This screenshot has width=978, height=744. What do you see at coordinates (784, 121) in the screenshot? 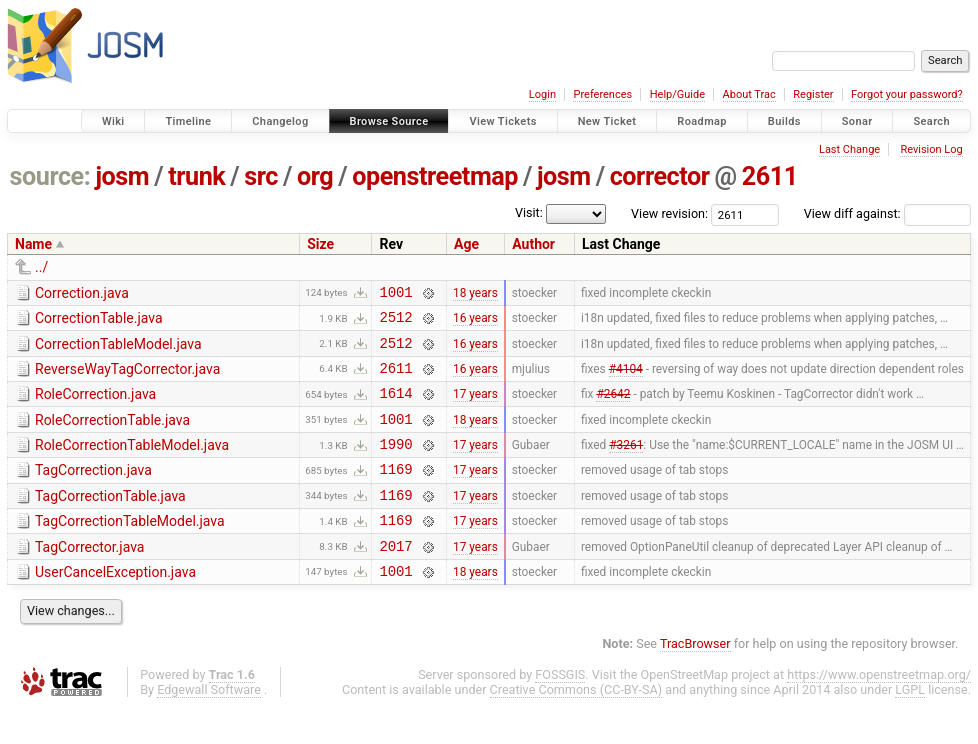
I see `Builds` at bounding box center [784, 121].